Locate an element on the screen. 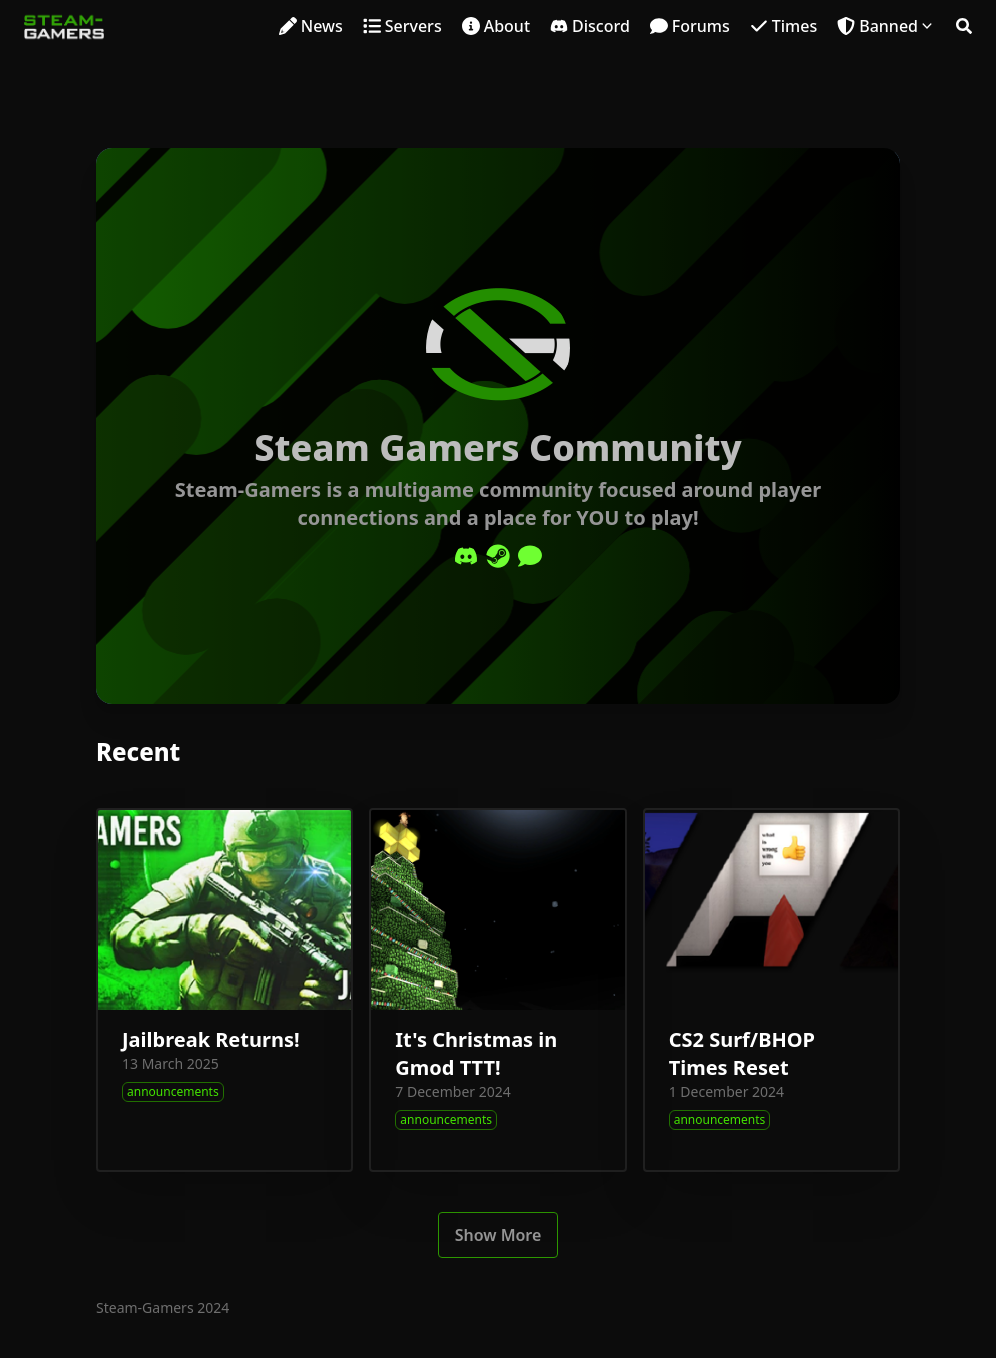 The width and height of the screenshot is (996, 1358). [Comment] is located at coordinates (530, 556).